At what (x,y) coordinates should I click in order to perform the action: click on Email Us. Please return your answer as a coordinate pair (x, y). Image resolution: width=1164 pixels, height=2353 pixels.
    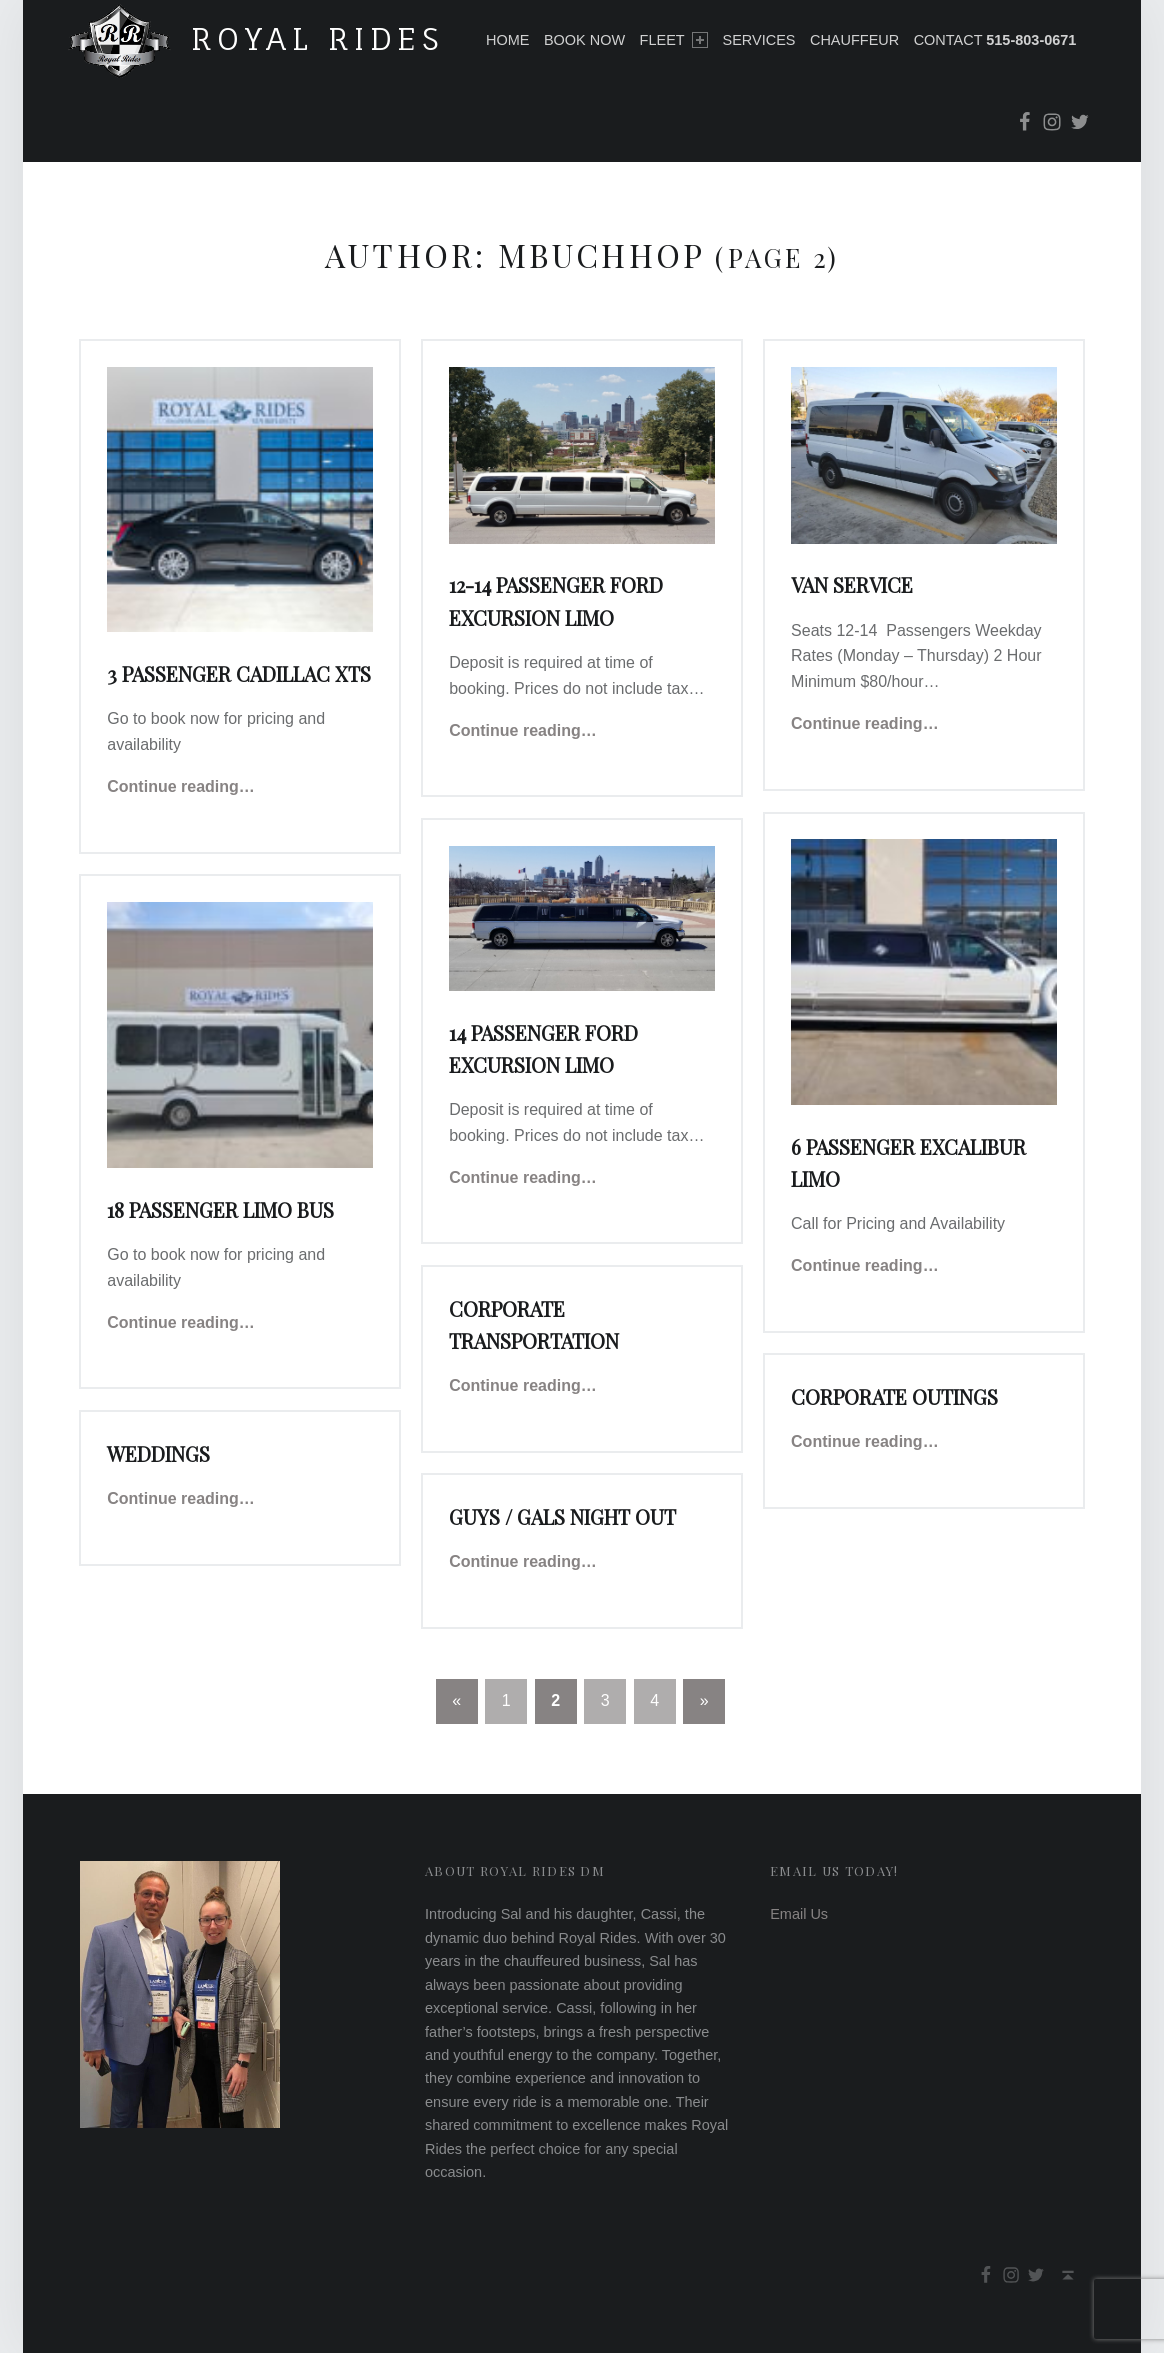
    Looking at the image, I should click on (799, 1914).